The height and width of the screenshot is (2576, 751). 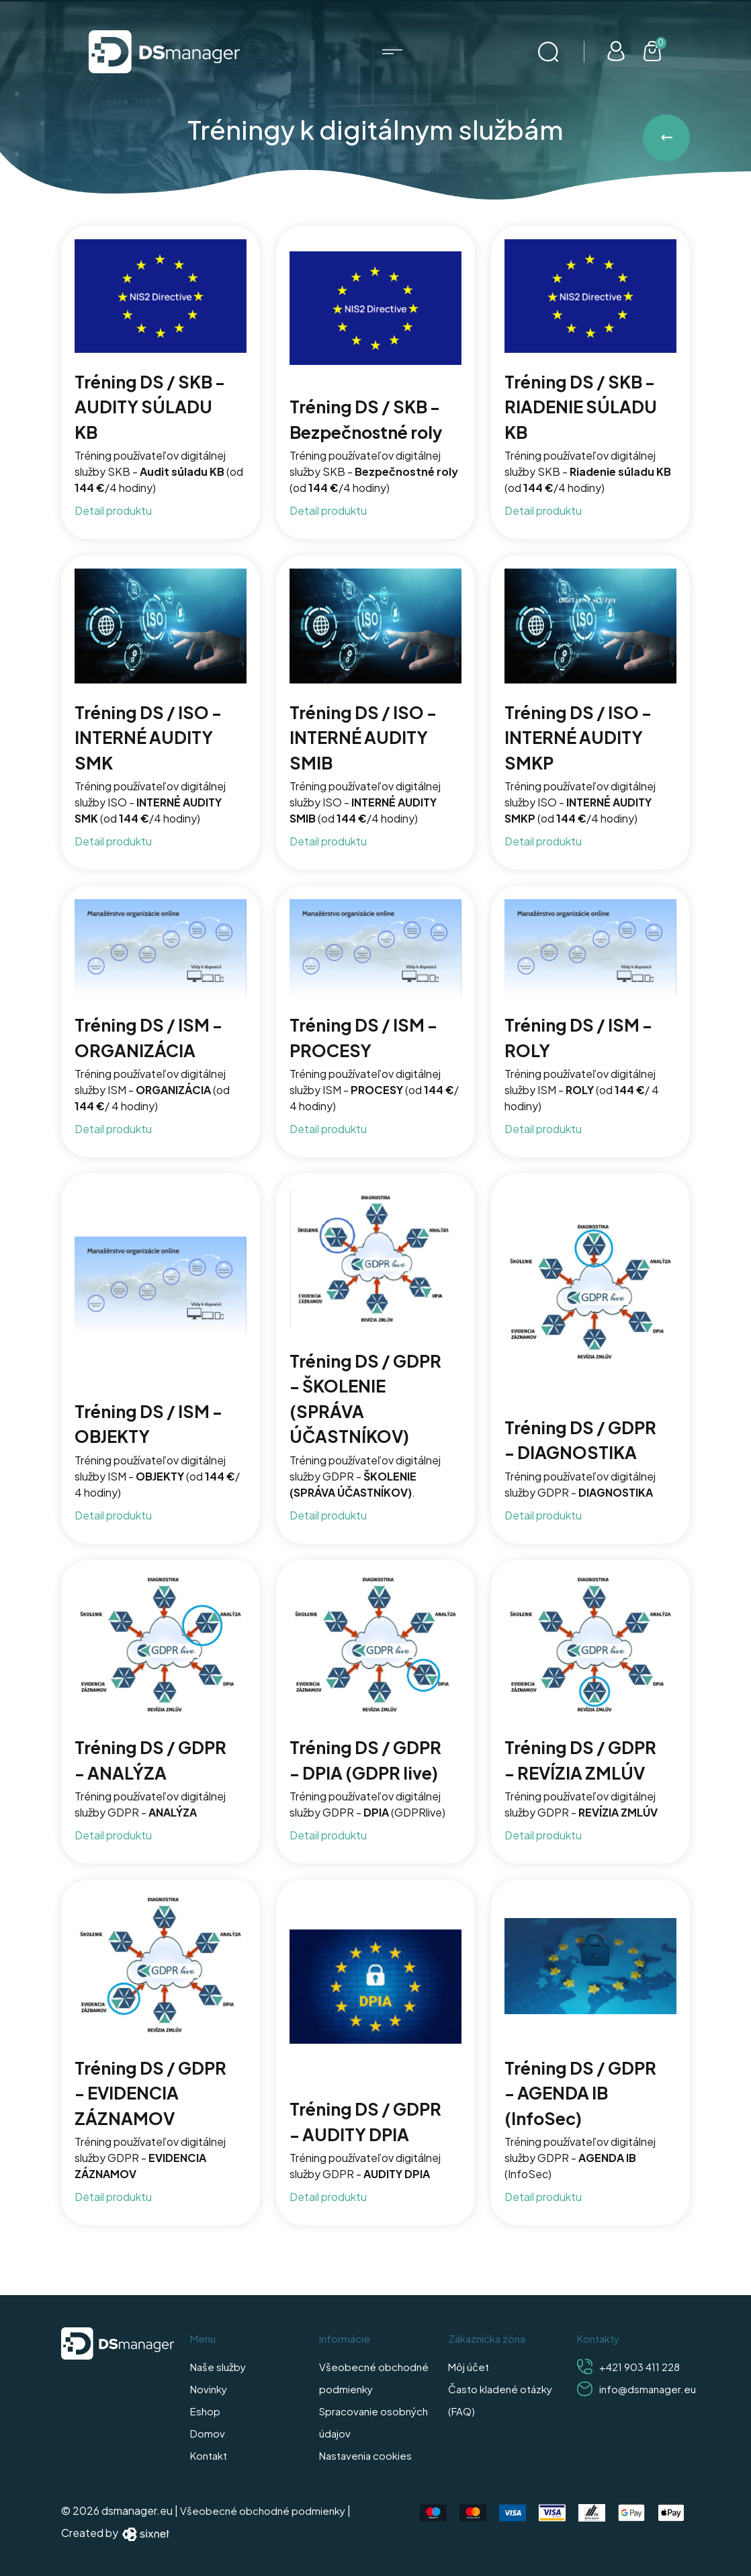 I want to click on Domov, so click(x=207, y=2433).